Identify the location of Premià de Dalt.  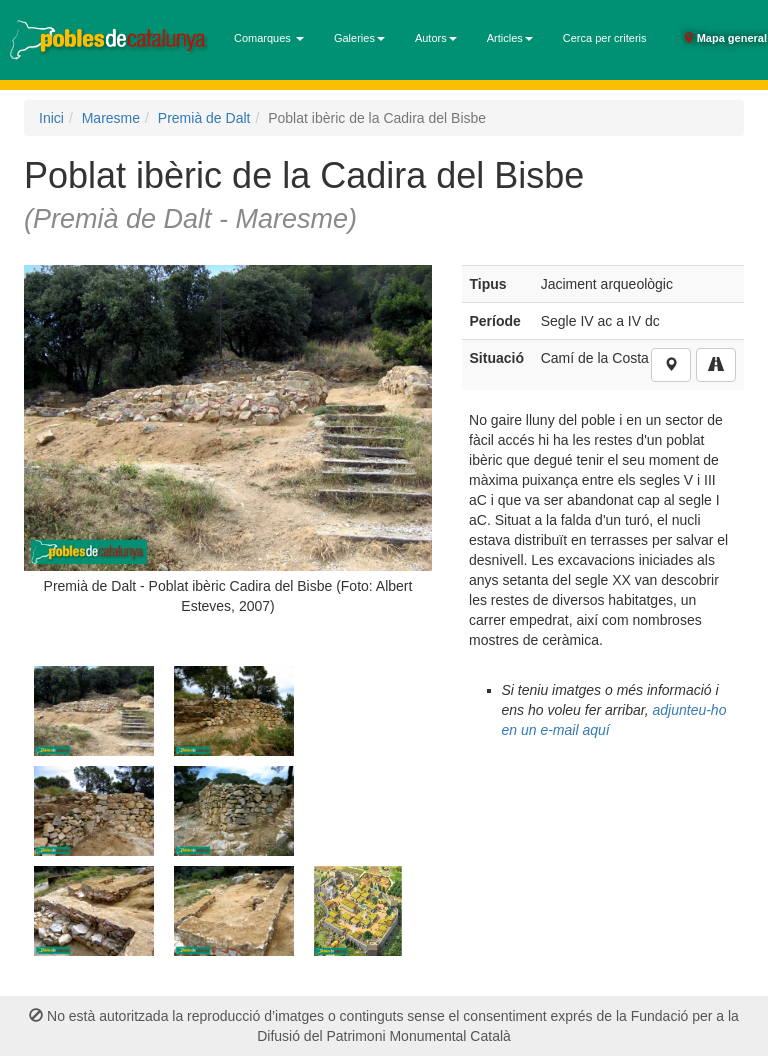
(204, 118).